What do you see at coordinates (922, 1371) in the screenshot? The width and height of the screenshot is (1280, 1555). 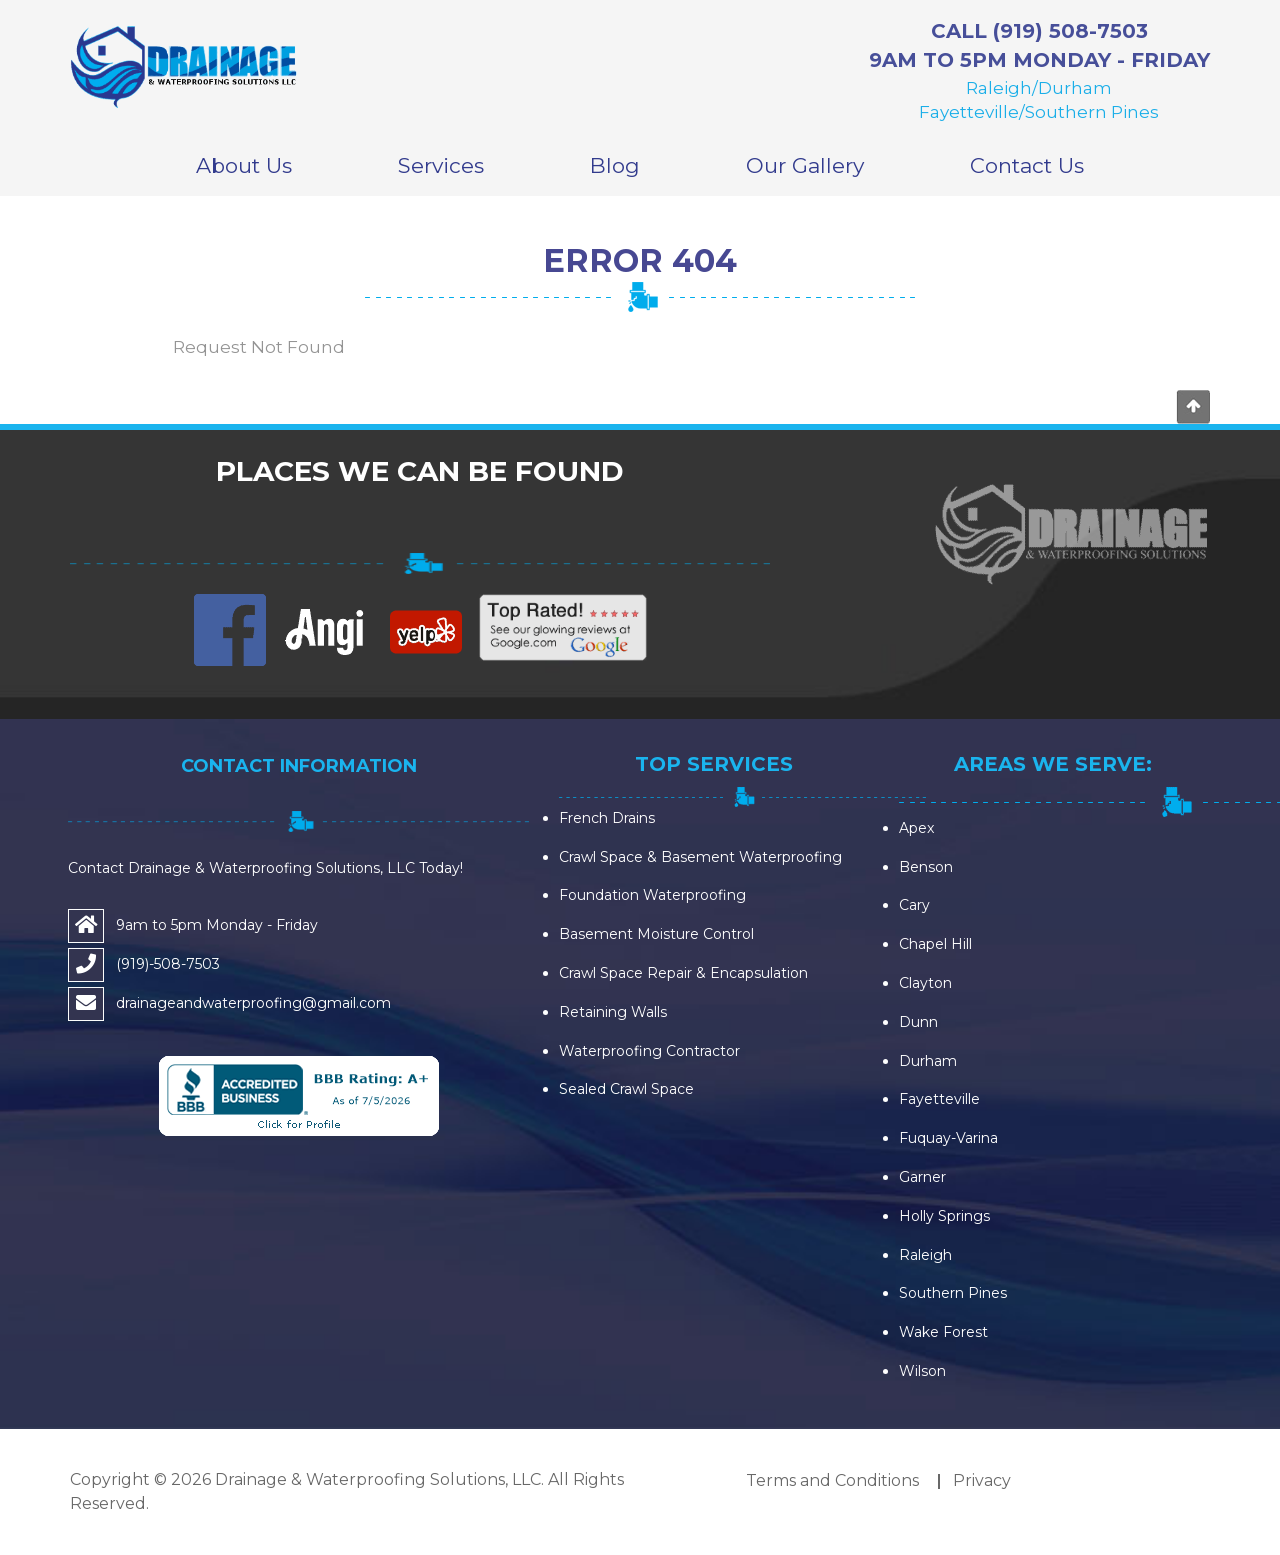 I see `Wilson` at bounding box center [922, 1371].